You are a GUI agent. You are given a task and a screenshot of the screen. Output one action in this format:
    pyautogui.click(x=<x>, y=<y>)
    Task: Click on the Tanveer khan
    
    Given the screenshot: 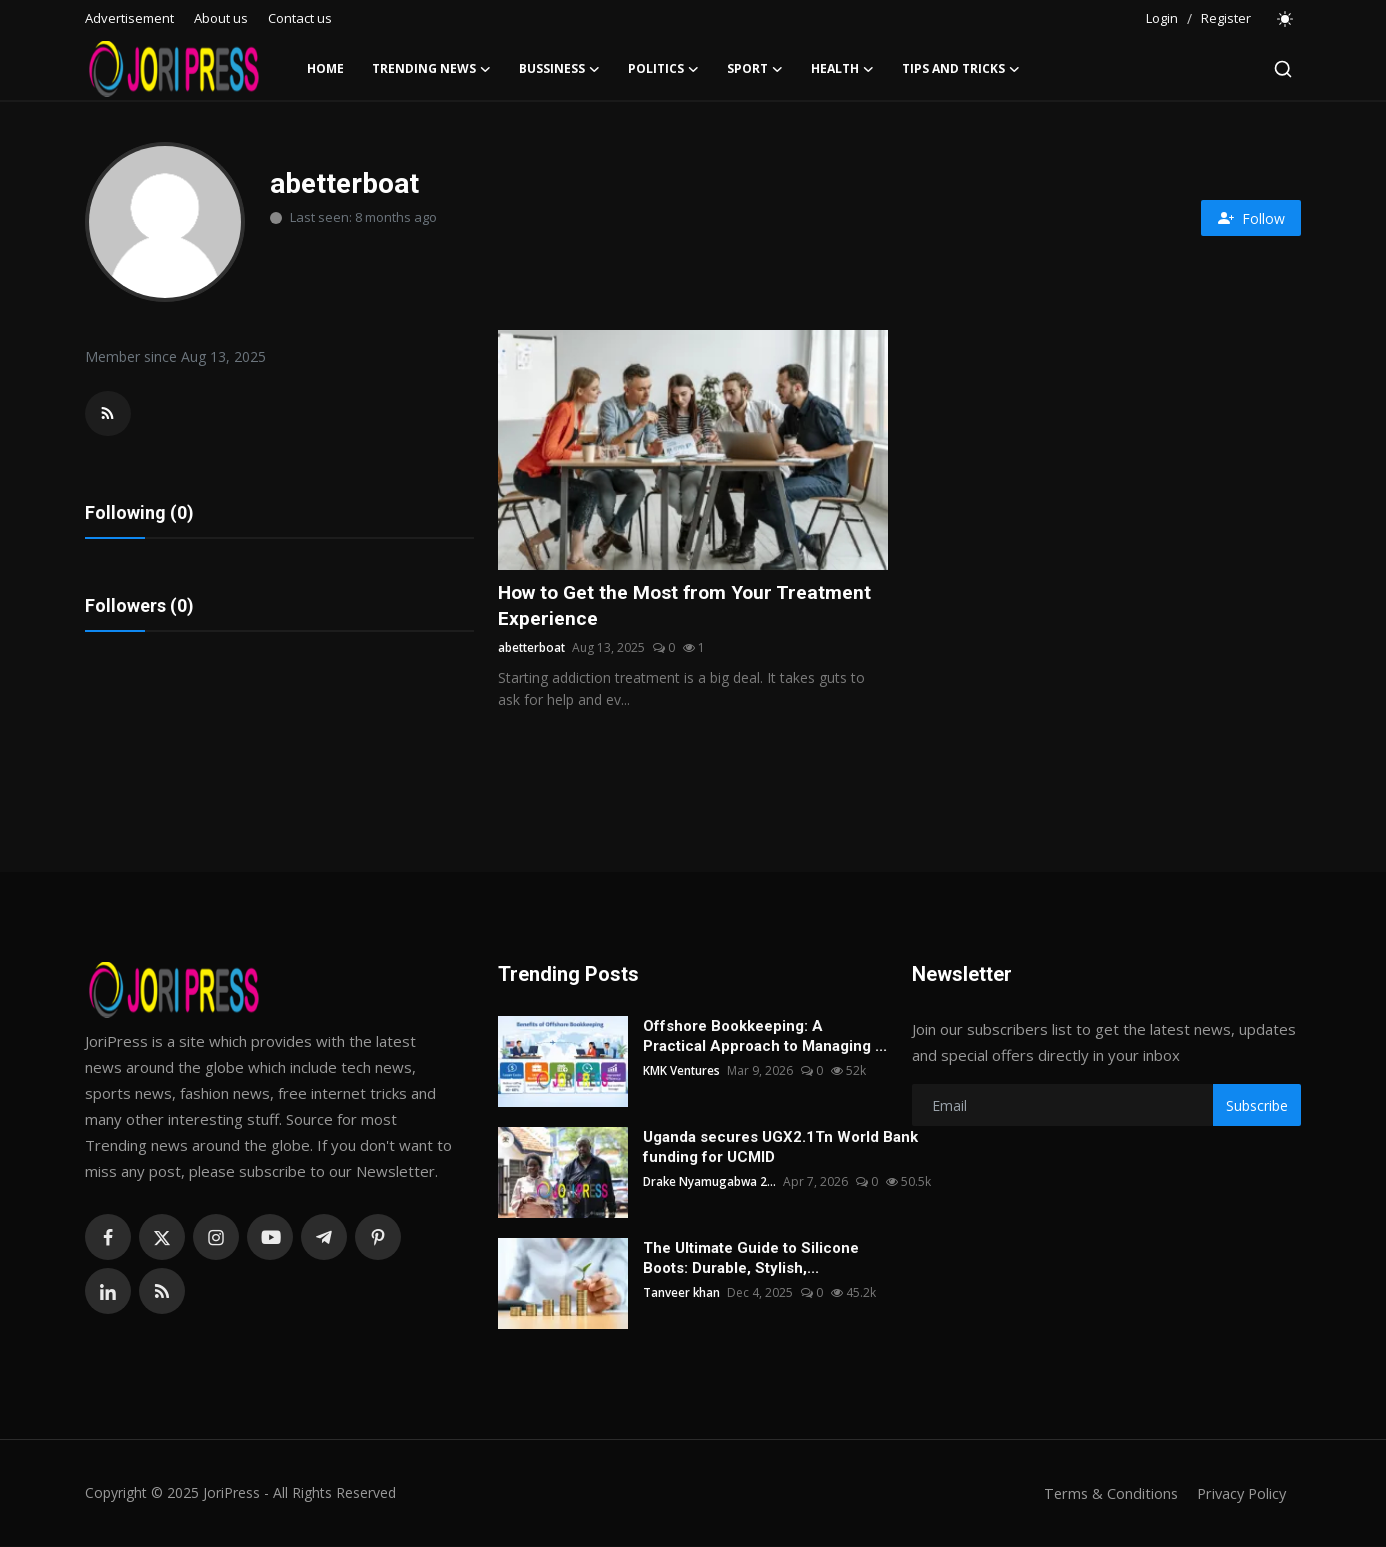 What is the action you would take?
    pyautogui.click(x=682, y=1293)
    